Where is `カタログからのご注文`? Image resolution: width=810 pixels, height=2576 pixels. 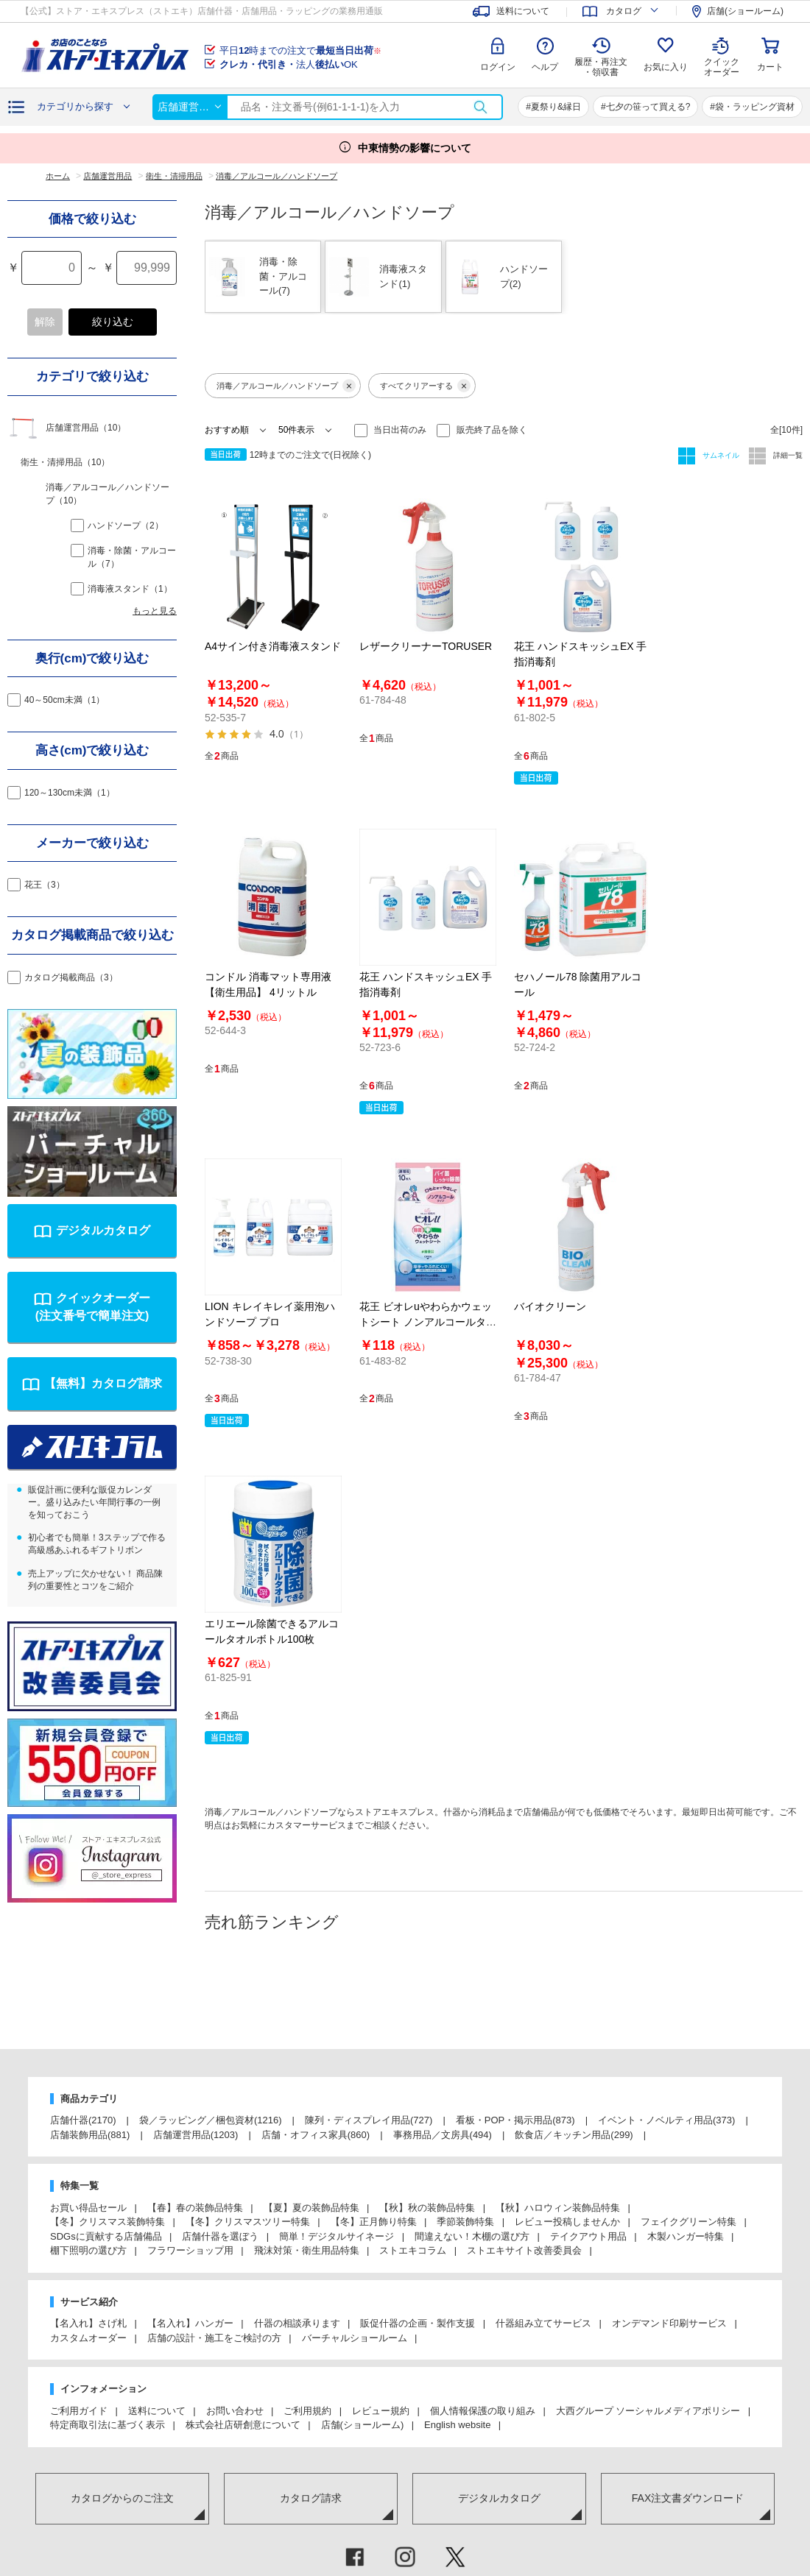
カタログからのご注文 is located at coordinates (122, 2498).